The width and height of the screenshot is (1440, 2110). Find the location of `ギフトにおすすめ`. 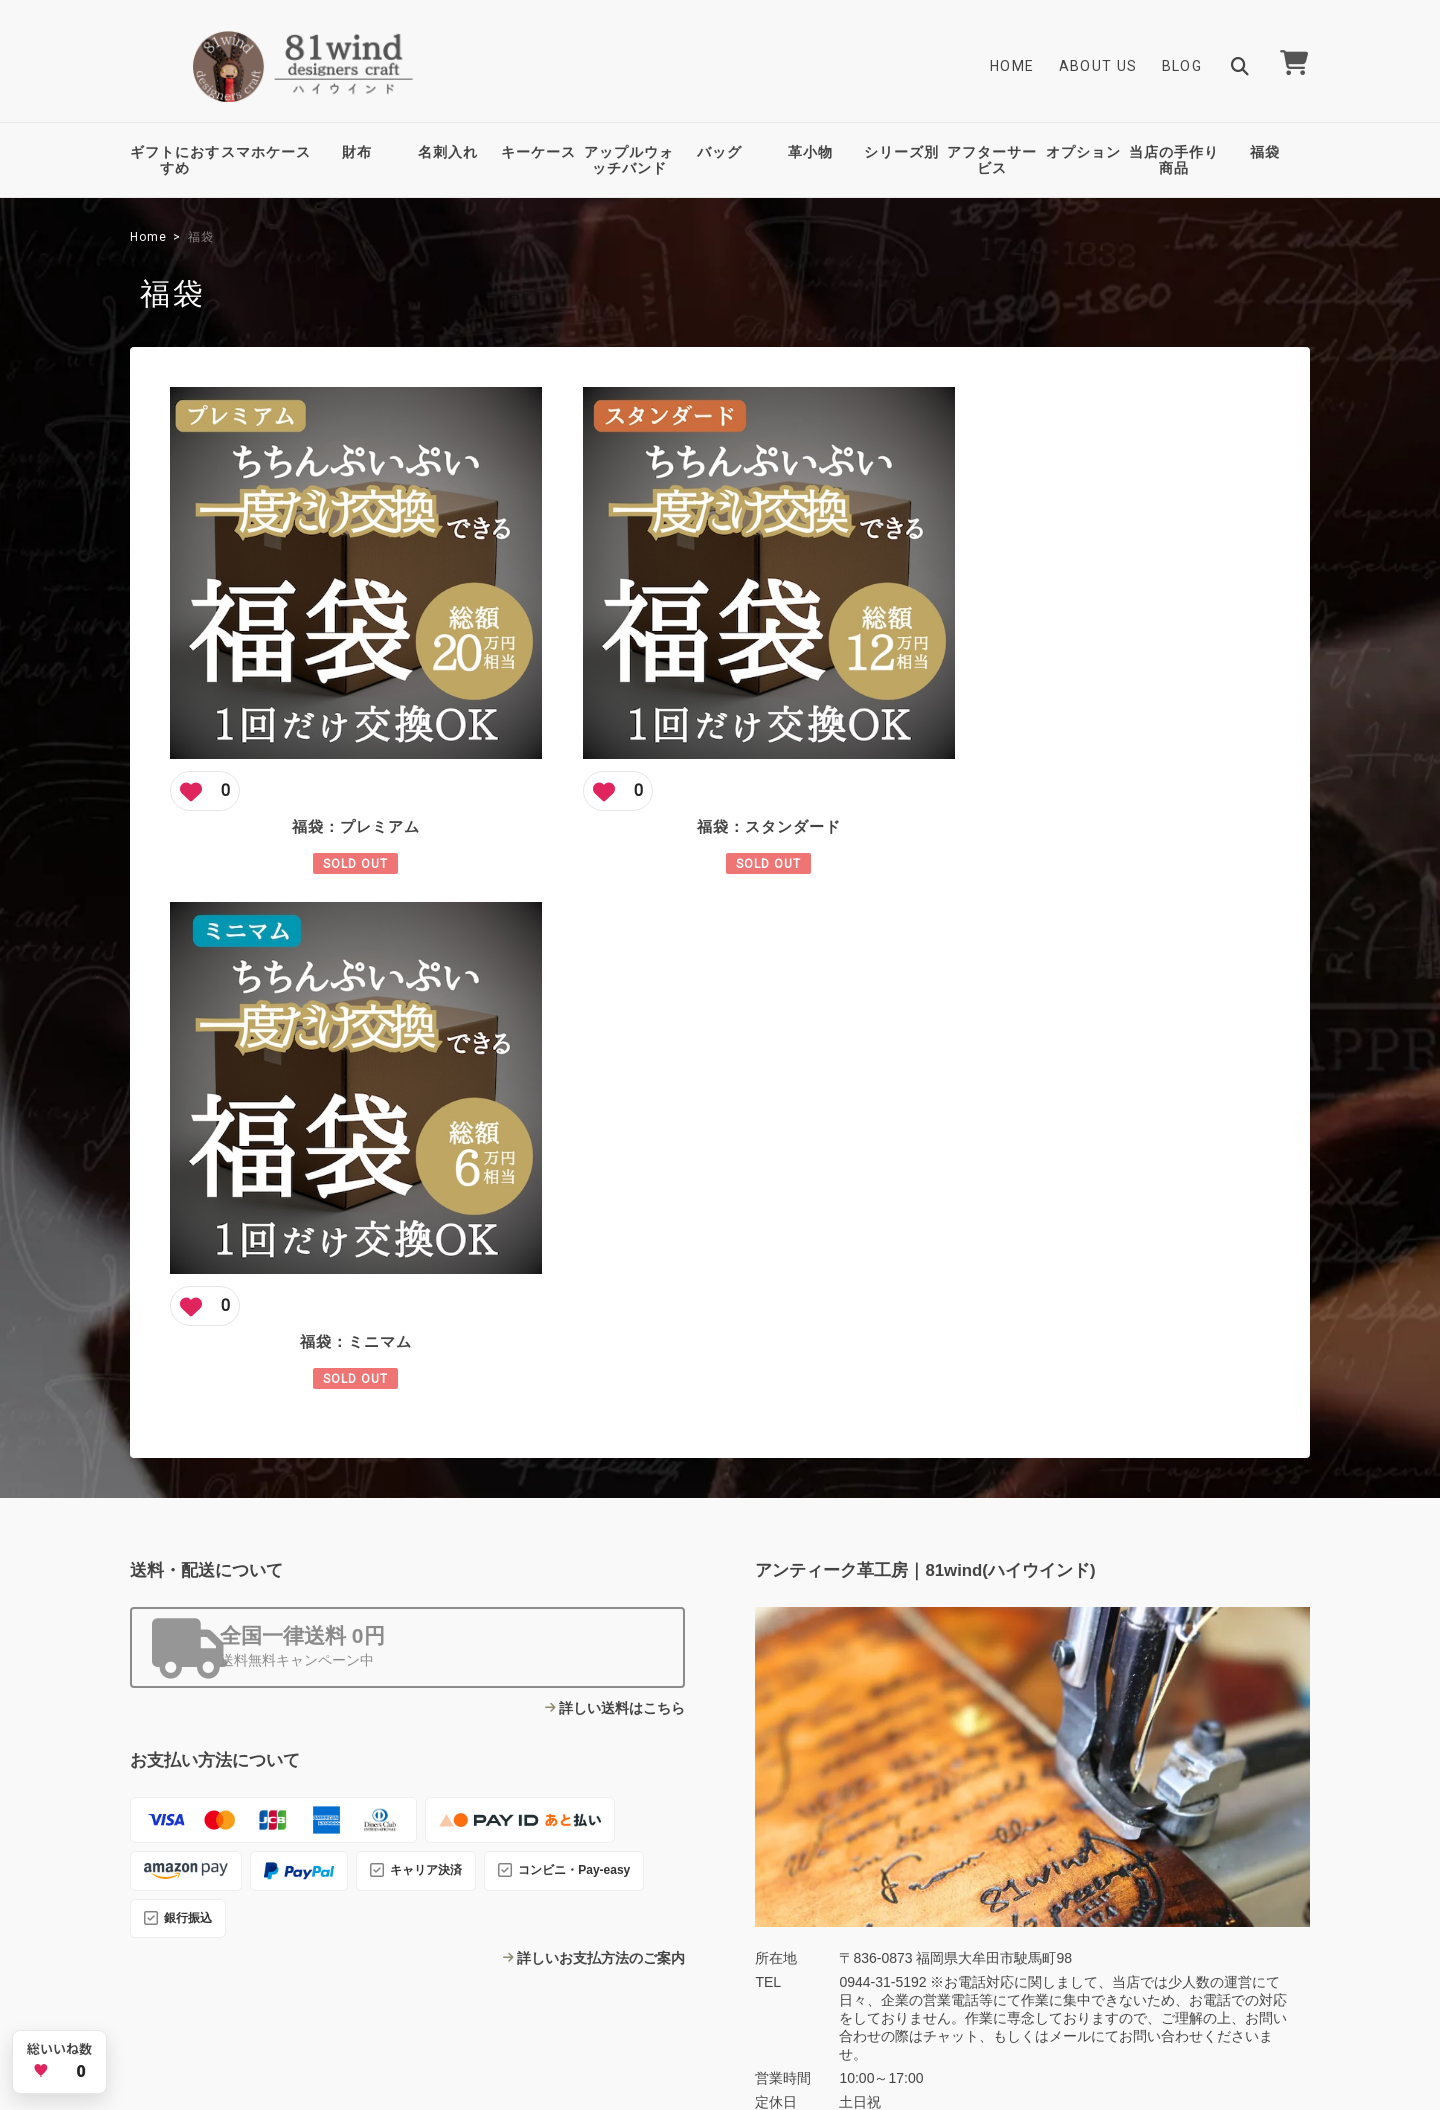

ギフトにおすすめ is located at coordinates (175, 160).